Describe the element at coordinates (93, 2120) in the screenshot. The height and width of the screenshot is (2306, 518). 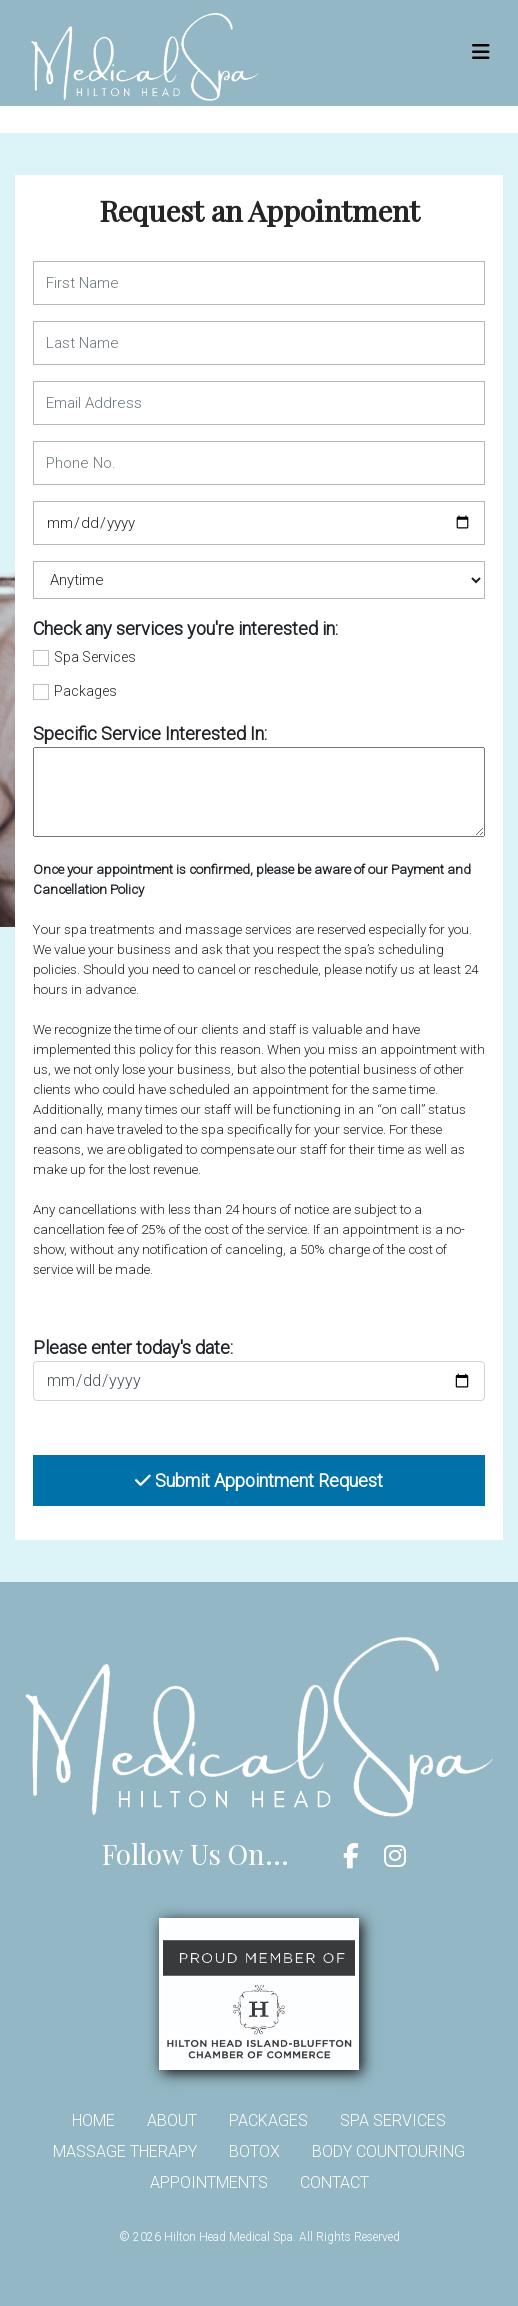
I see `Home` at that location.